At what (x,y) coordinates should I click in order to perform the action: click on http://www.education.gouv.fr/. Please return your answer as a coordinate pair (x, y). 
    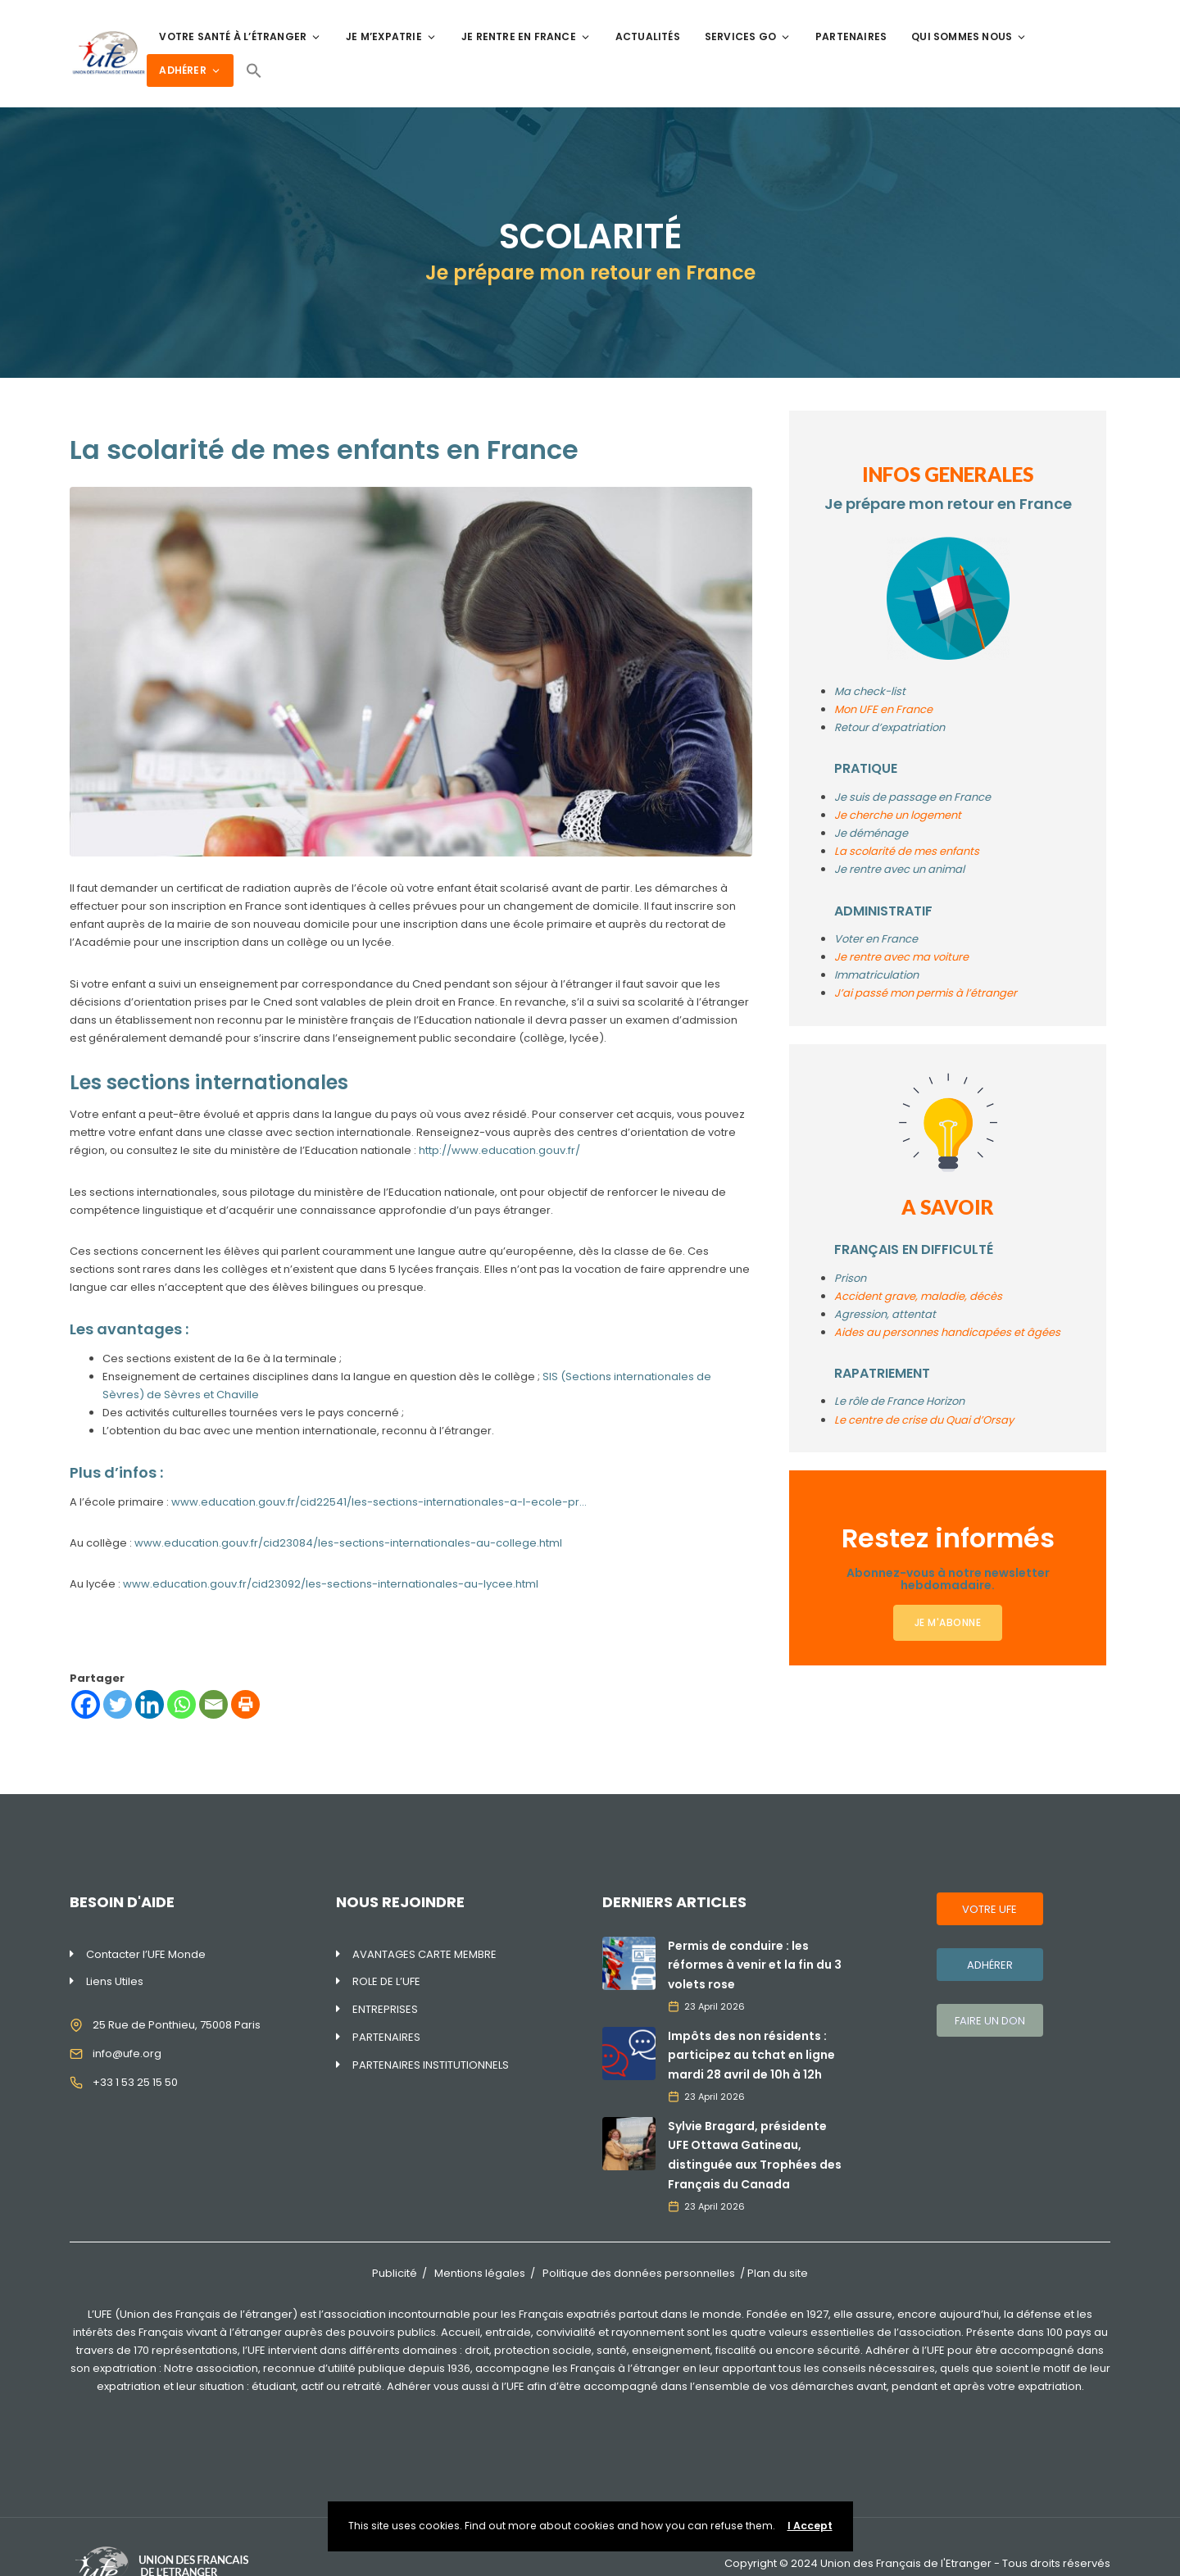
    Looking at the image, I should click on (499, 1150).